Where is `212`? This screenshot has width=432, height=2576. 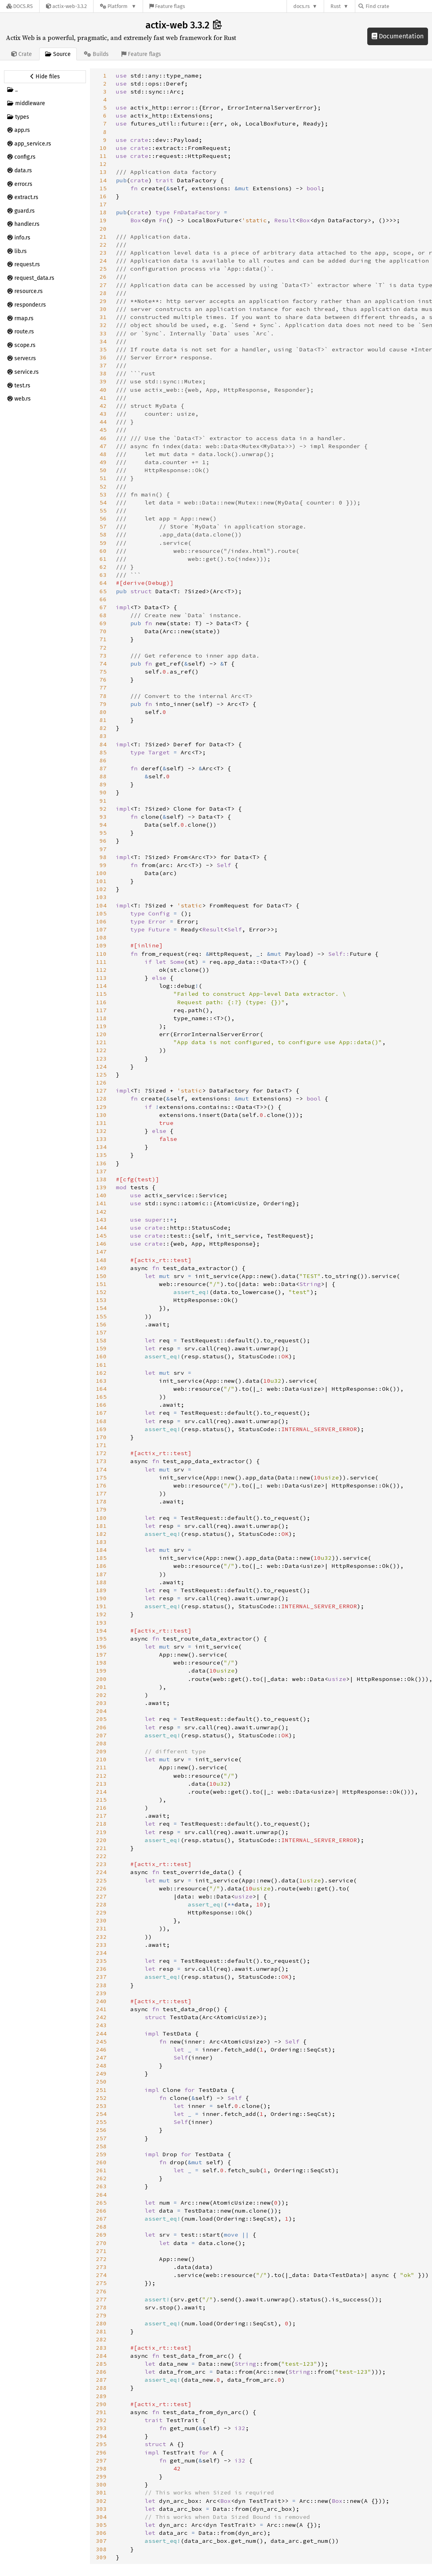 212 is located at coordinates (101, 1775).